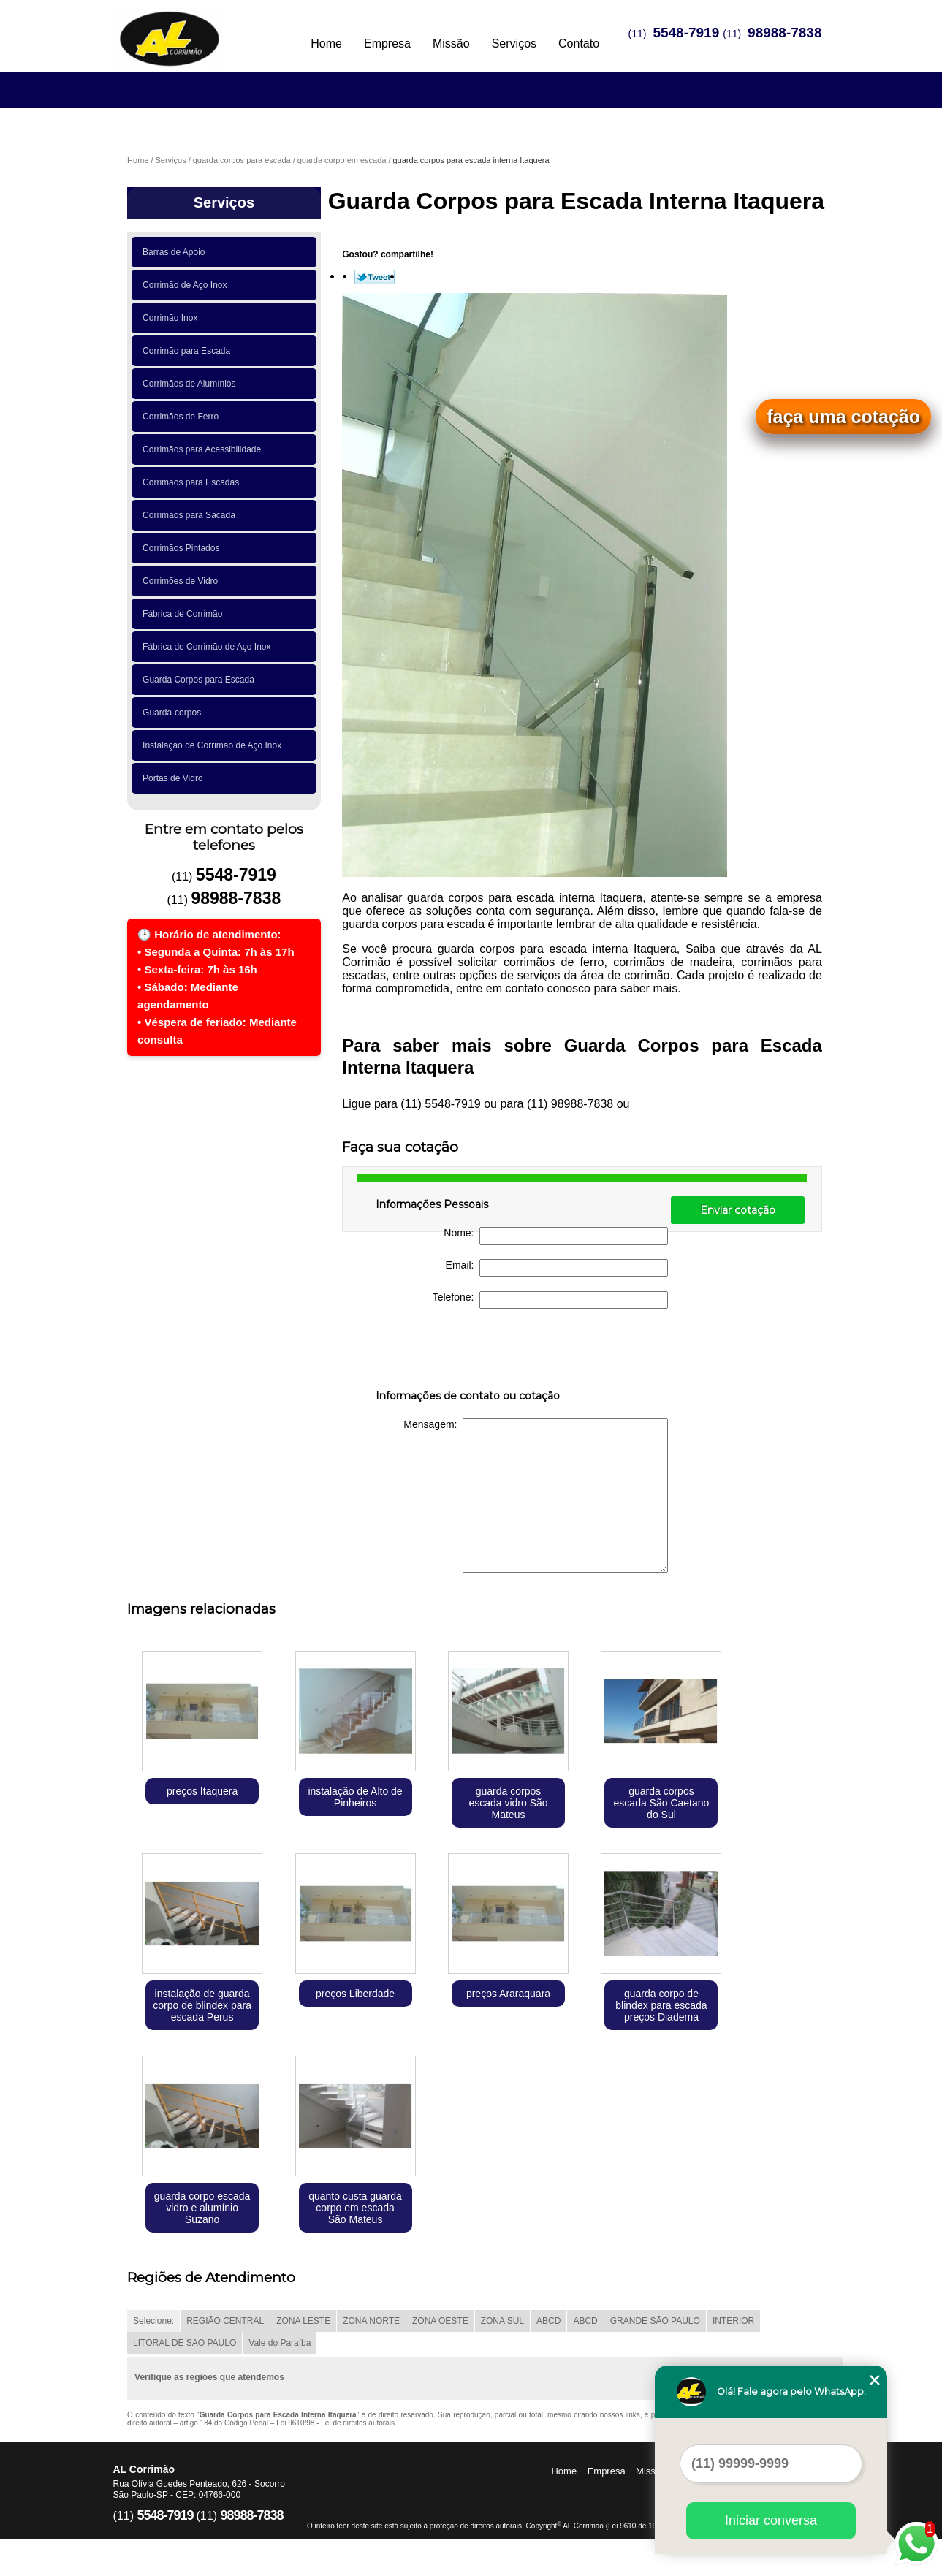  Describe the element at coordinates (371, 2321) in the screenshot. I see `ZONA NORTE` at that location.